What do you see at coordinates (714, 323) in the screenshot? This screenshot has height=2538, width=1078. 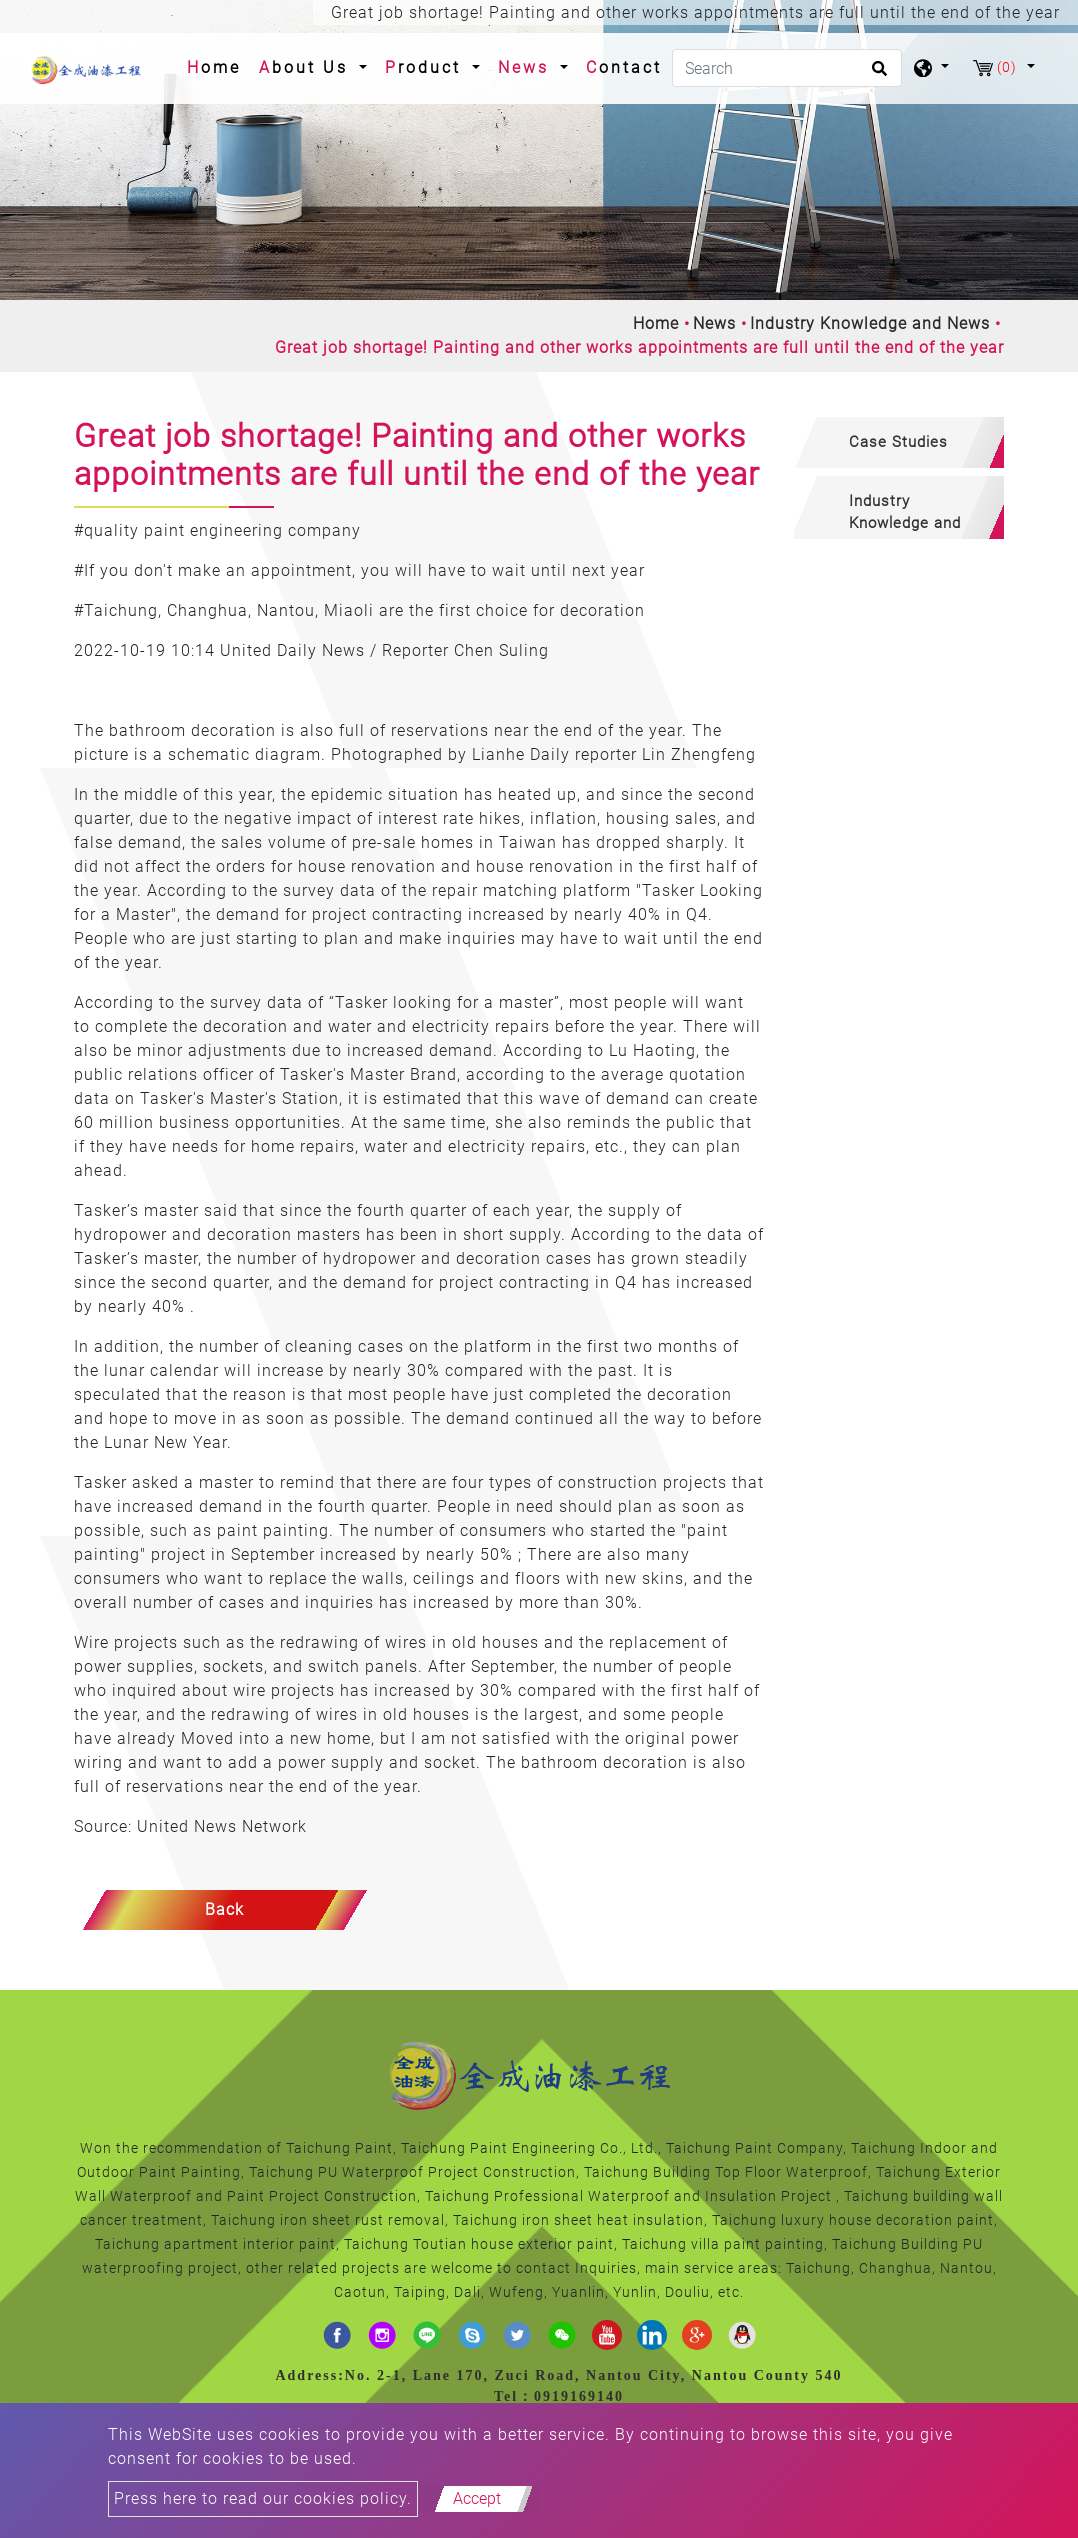 I see `News` at bounding box center [714, 323].